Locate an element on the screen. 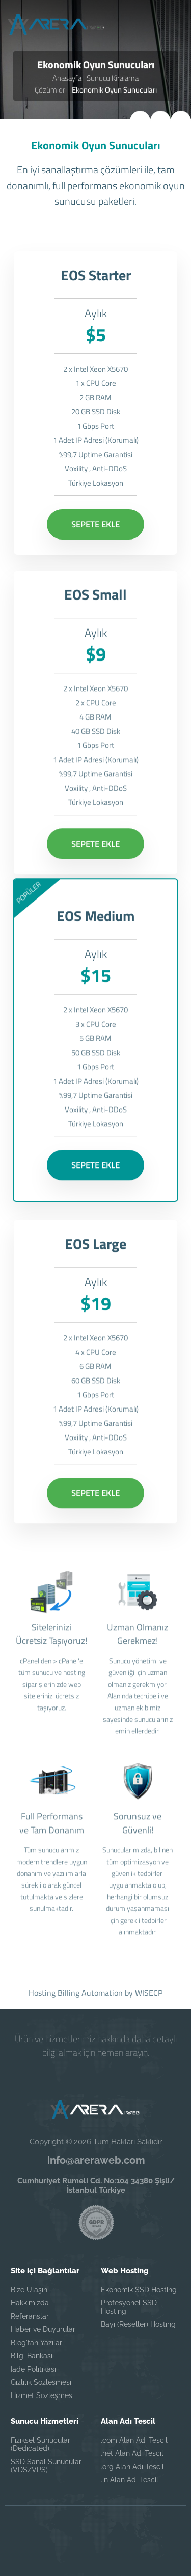 The image size is (191, 2576). Anasayfa is located at coordinates (66, 78).